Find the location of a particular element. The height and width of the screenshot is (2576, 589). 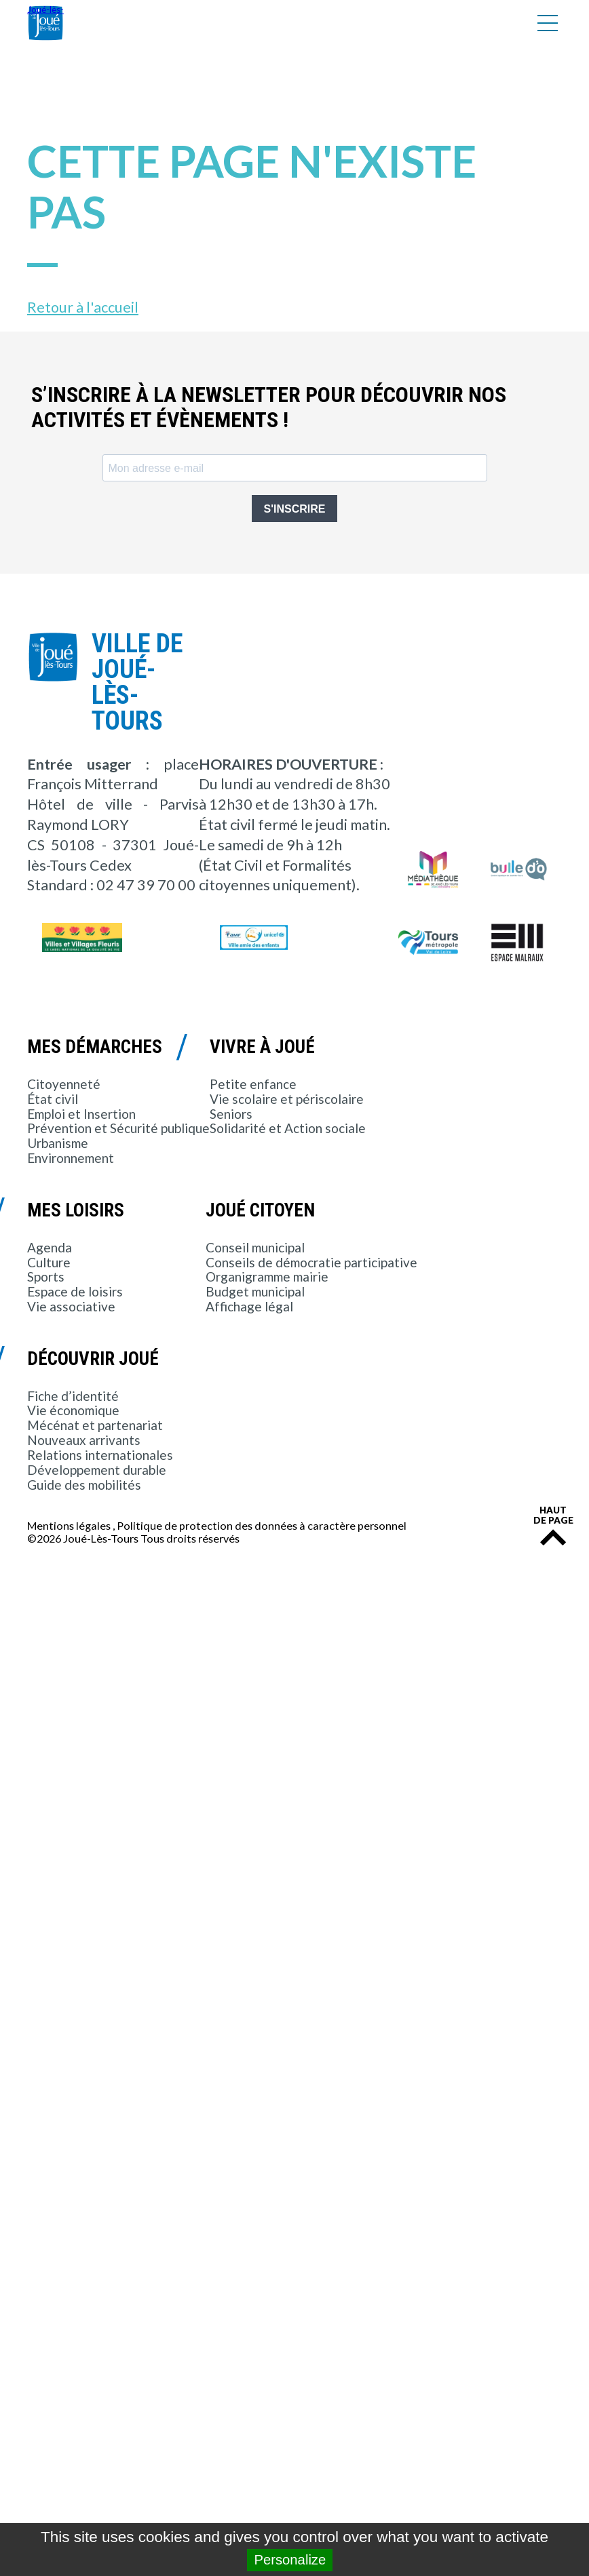

Personalize is located at coordinates (290, 2559).